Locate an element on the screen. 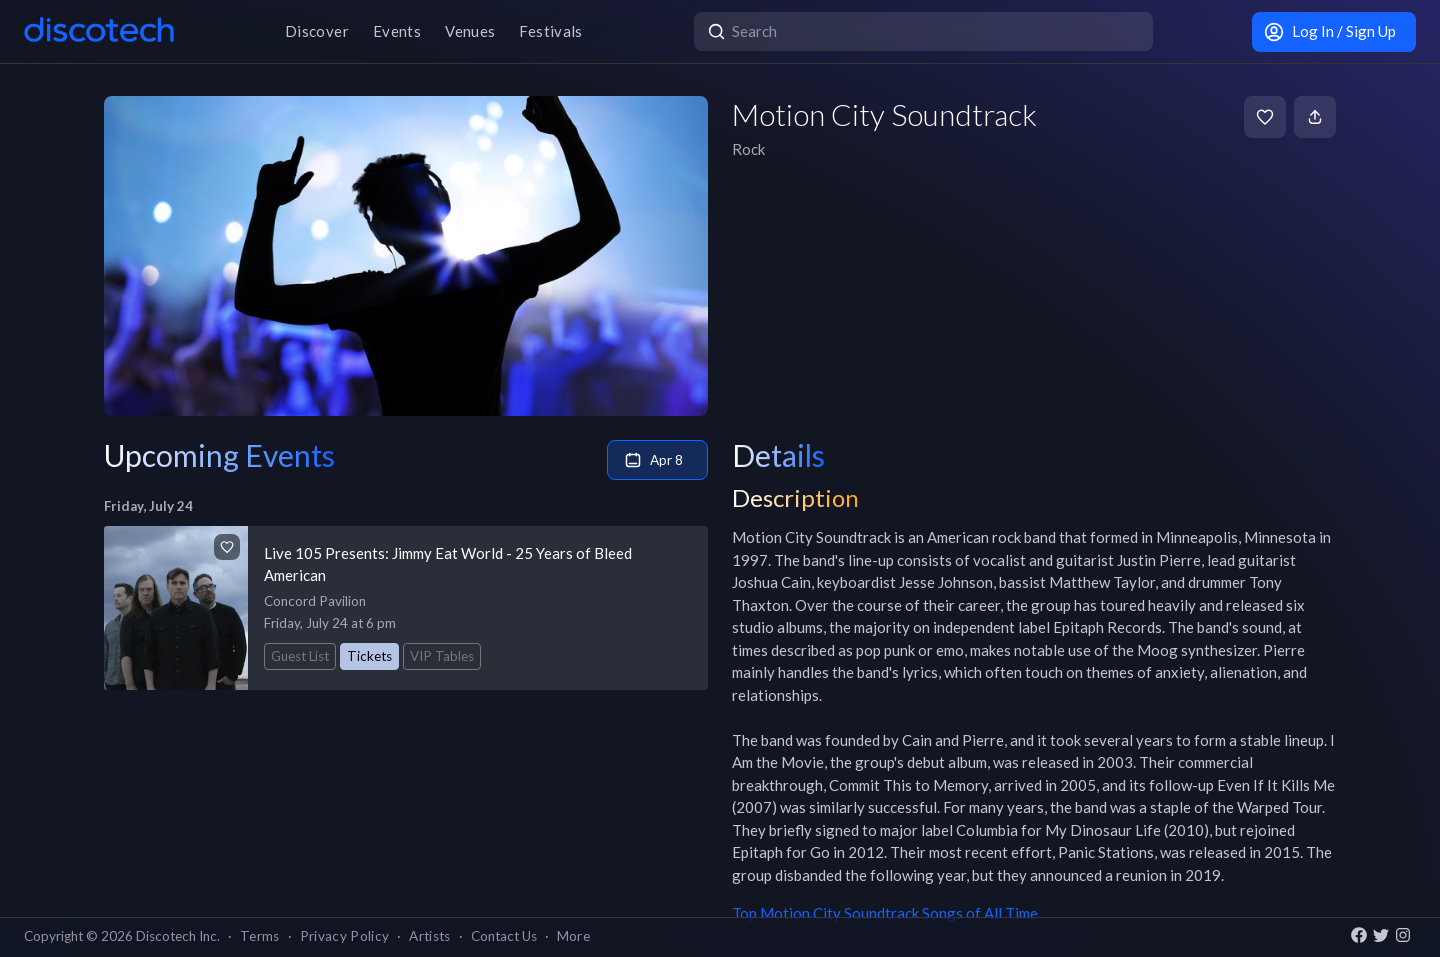 This screenshot has height=957, width=1440. More is located at coordinates (573, 936).